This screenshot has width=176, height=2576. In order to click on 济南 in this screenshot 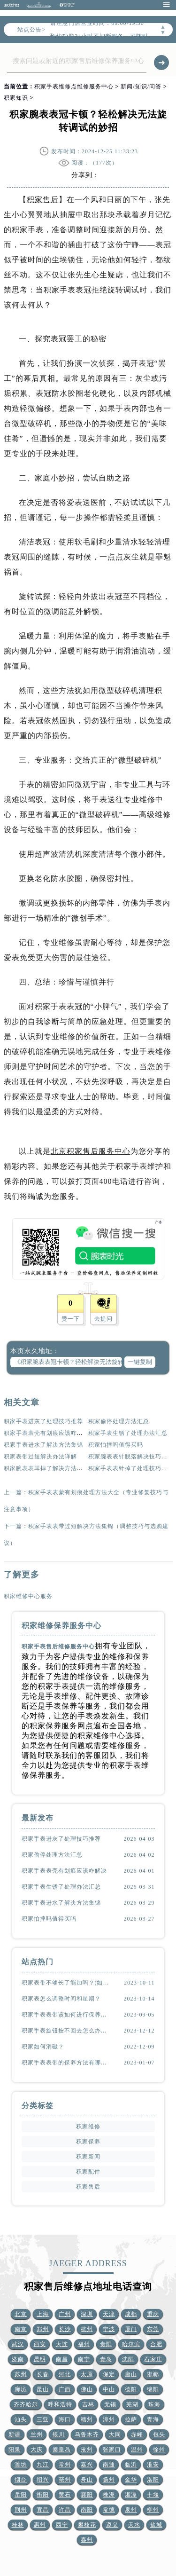, I will do `click(18, 2359)`.